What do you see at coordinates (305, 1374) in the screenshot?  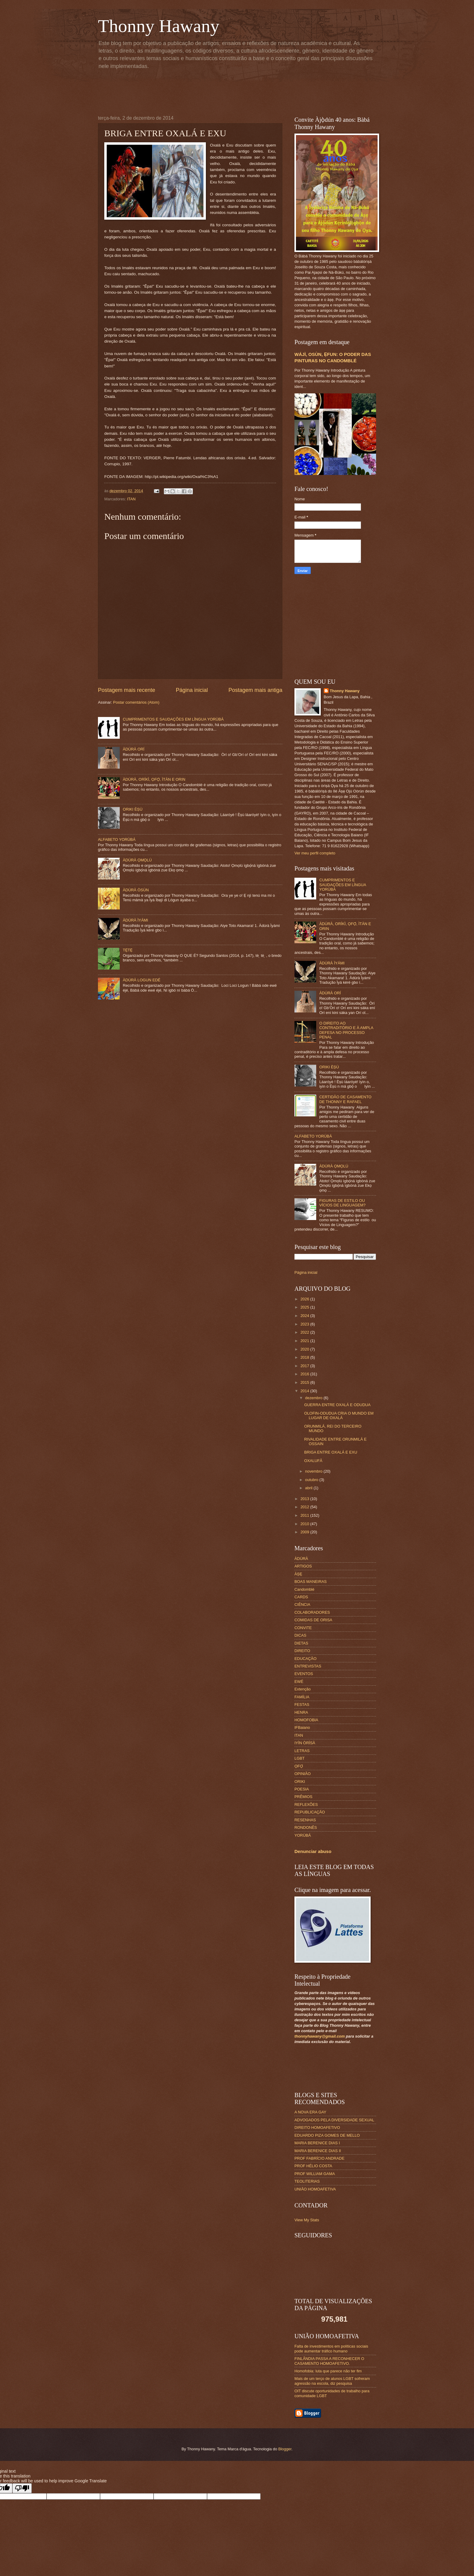 I see `2016` at bounding box center [305, 1374].